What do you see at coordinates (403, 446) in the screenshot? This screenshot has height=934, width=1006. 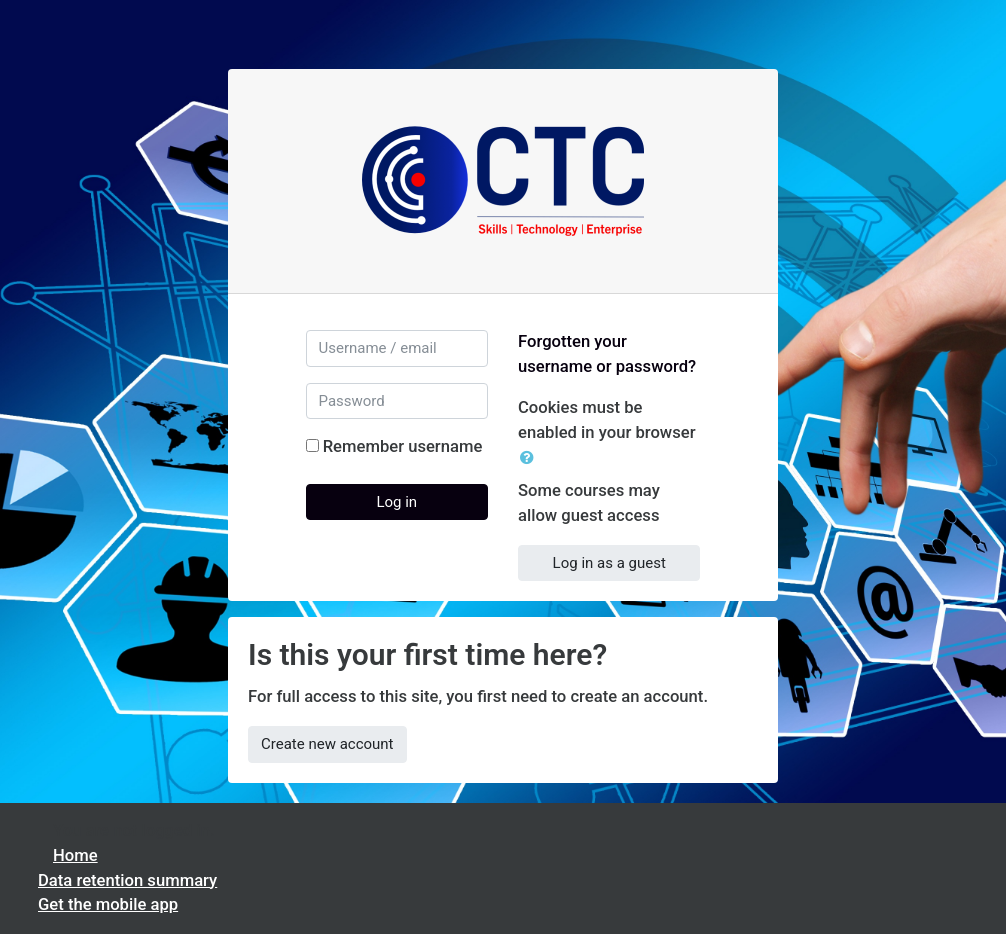 I see `Remember username` at bounding box center [403, 446].